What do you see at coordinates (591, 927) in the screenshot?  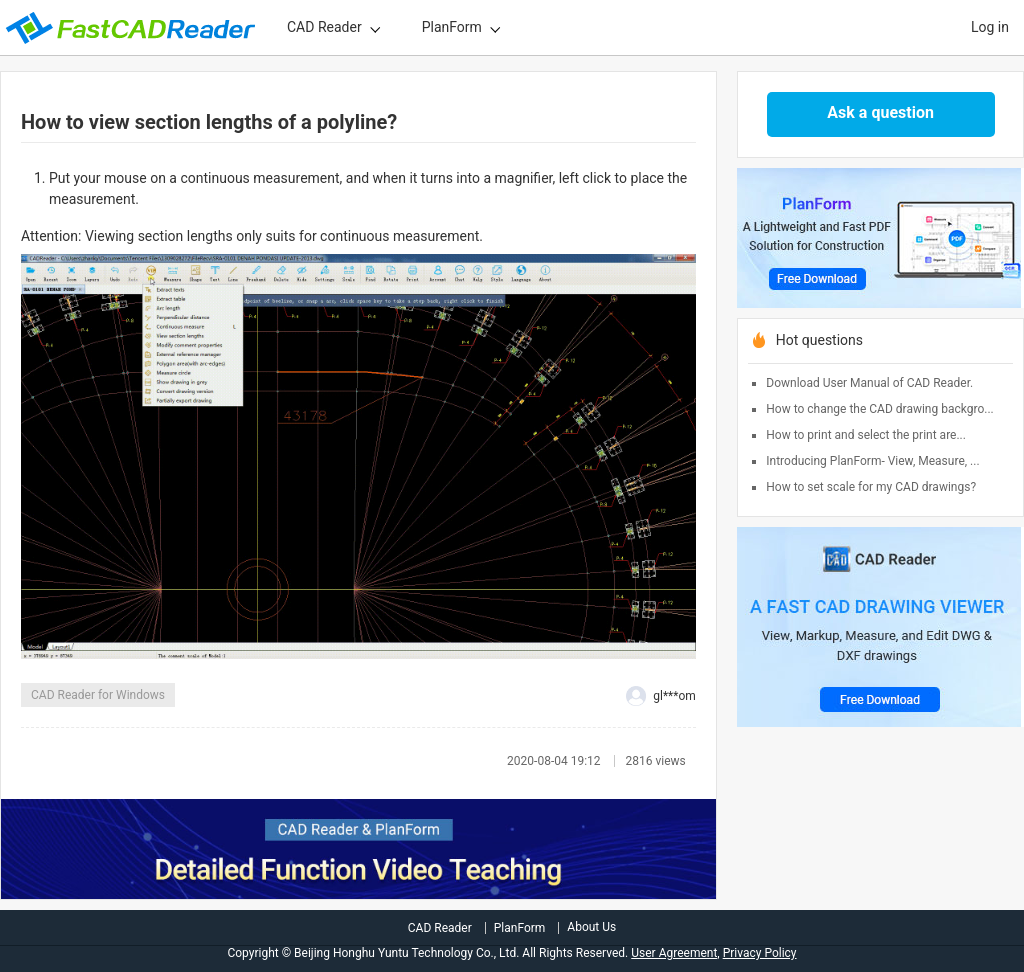 I see `About Us` at bounding box center [591, 927].